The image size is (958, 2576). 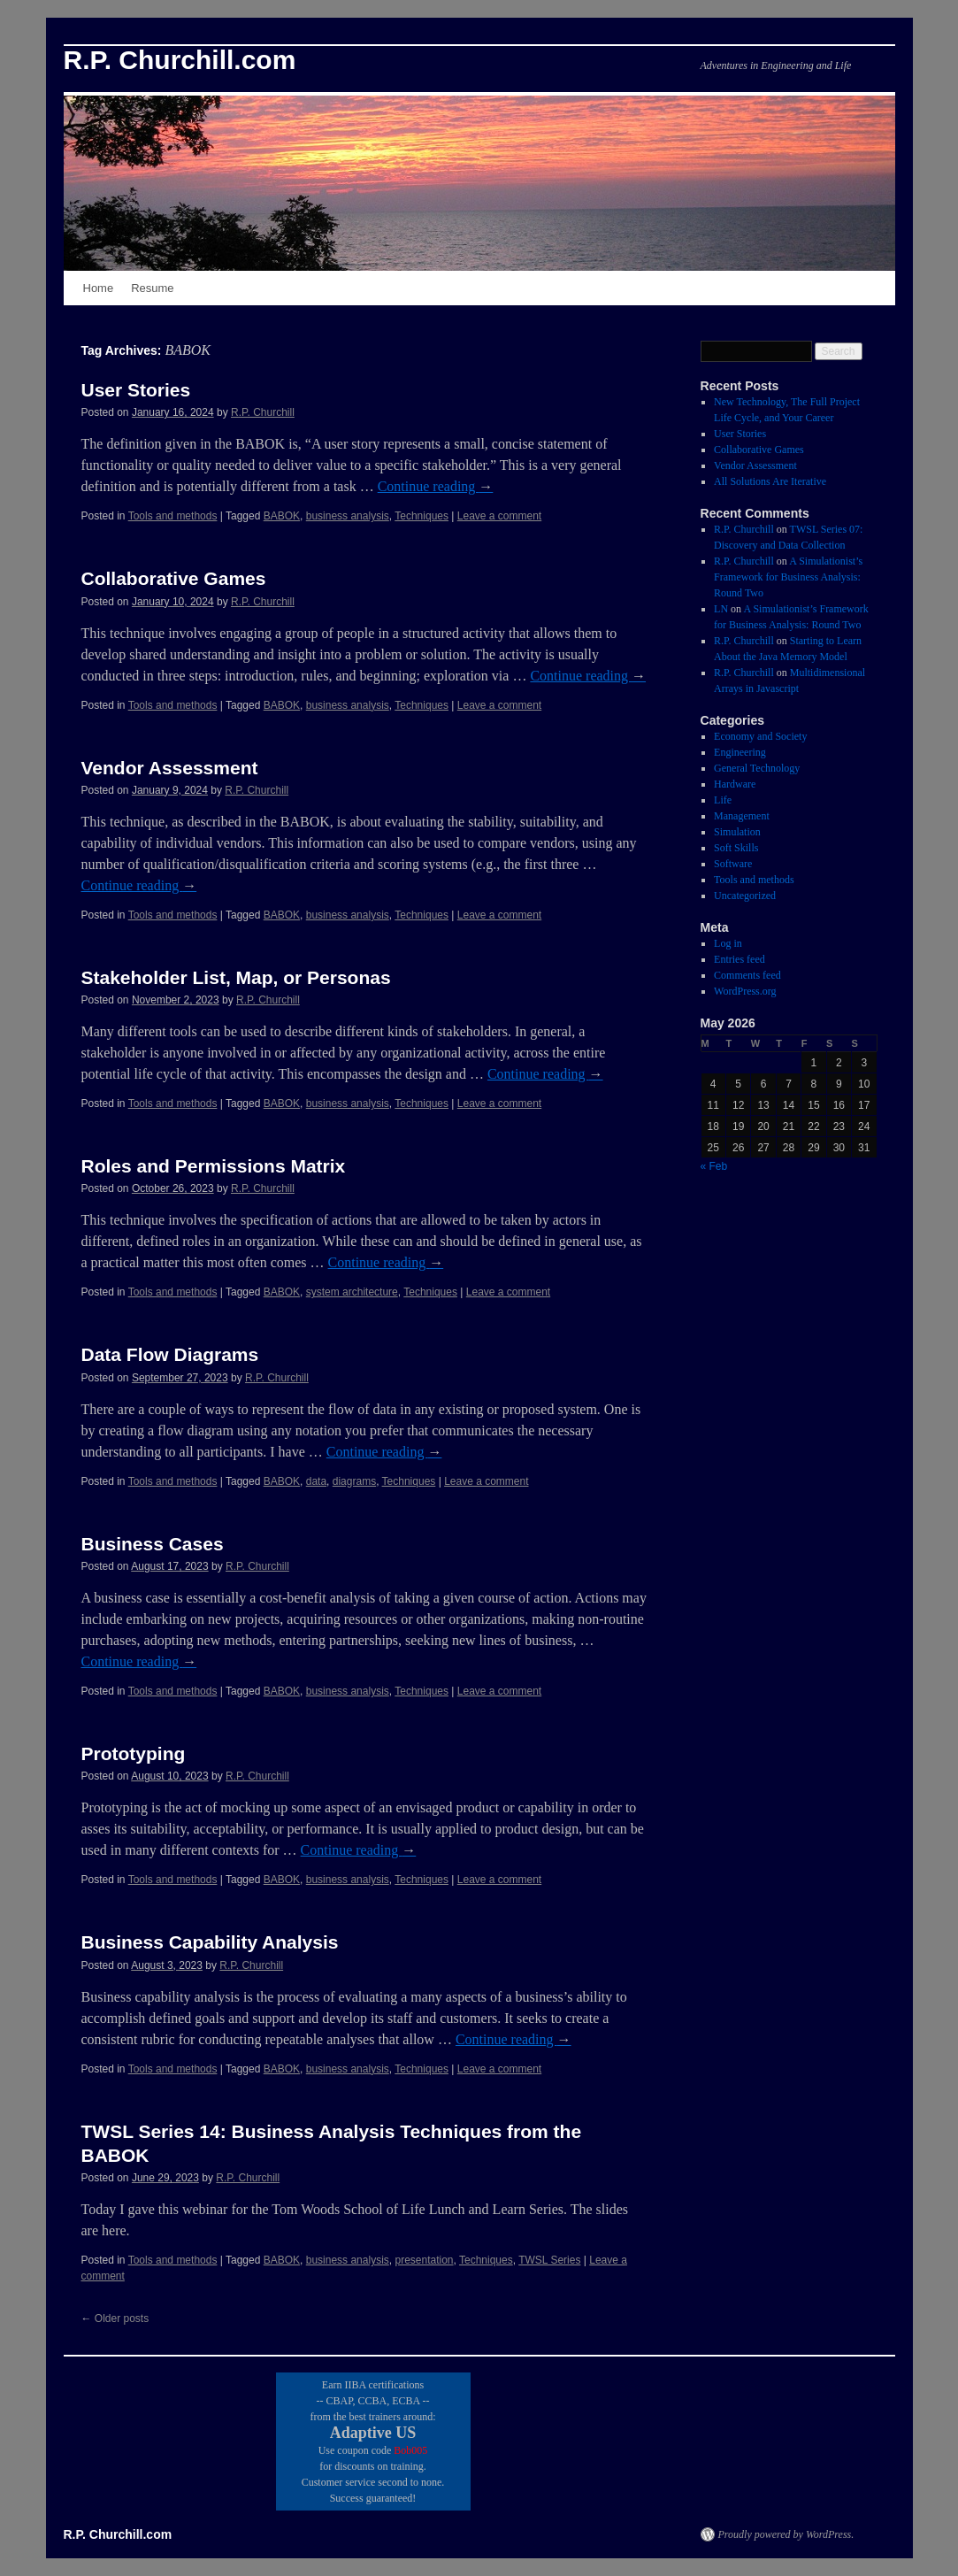 What do you see at coordinates (282, 516) in the screenshot?
I see `BABOK` at bounding box center [282, 516].